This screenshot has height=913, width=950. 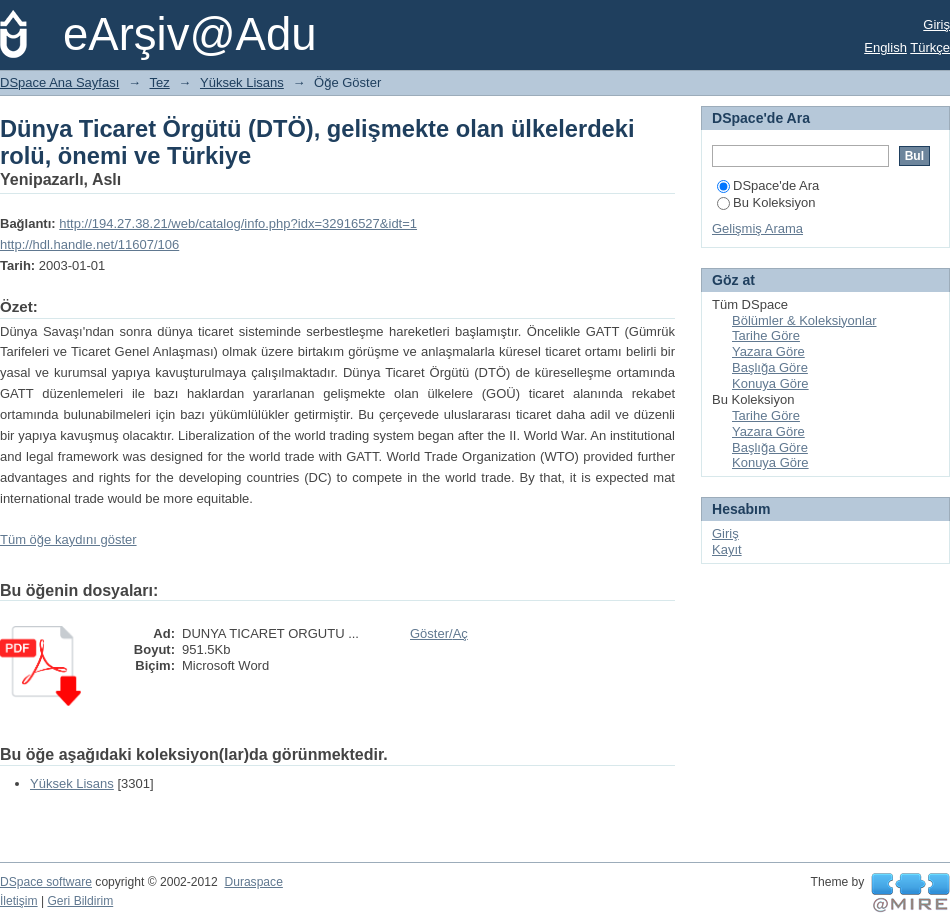 What do you see at coordinates (936, 24) in the screenshot?
I see `Giriş` at bounding box center [936, 24].